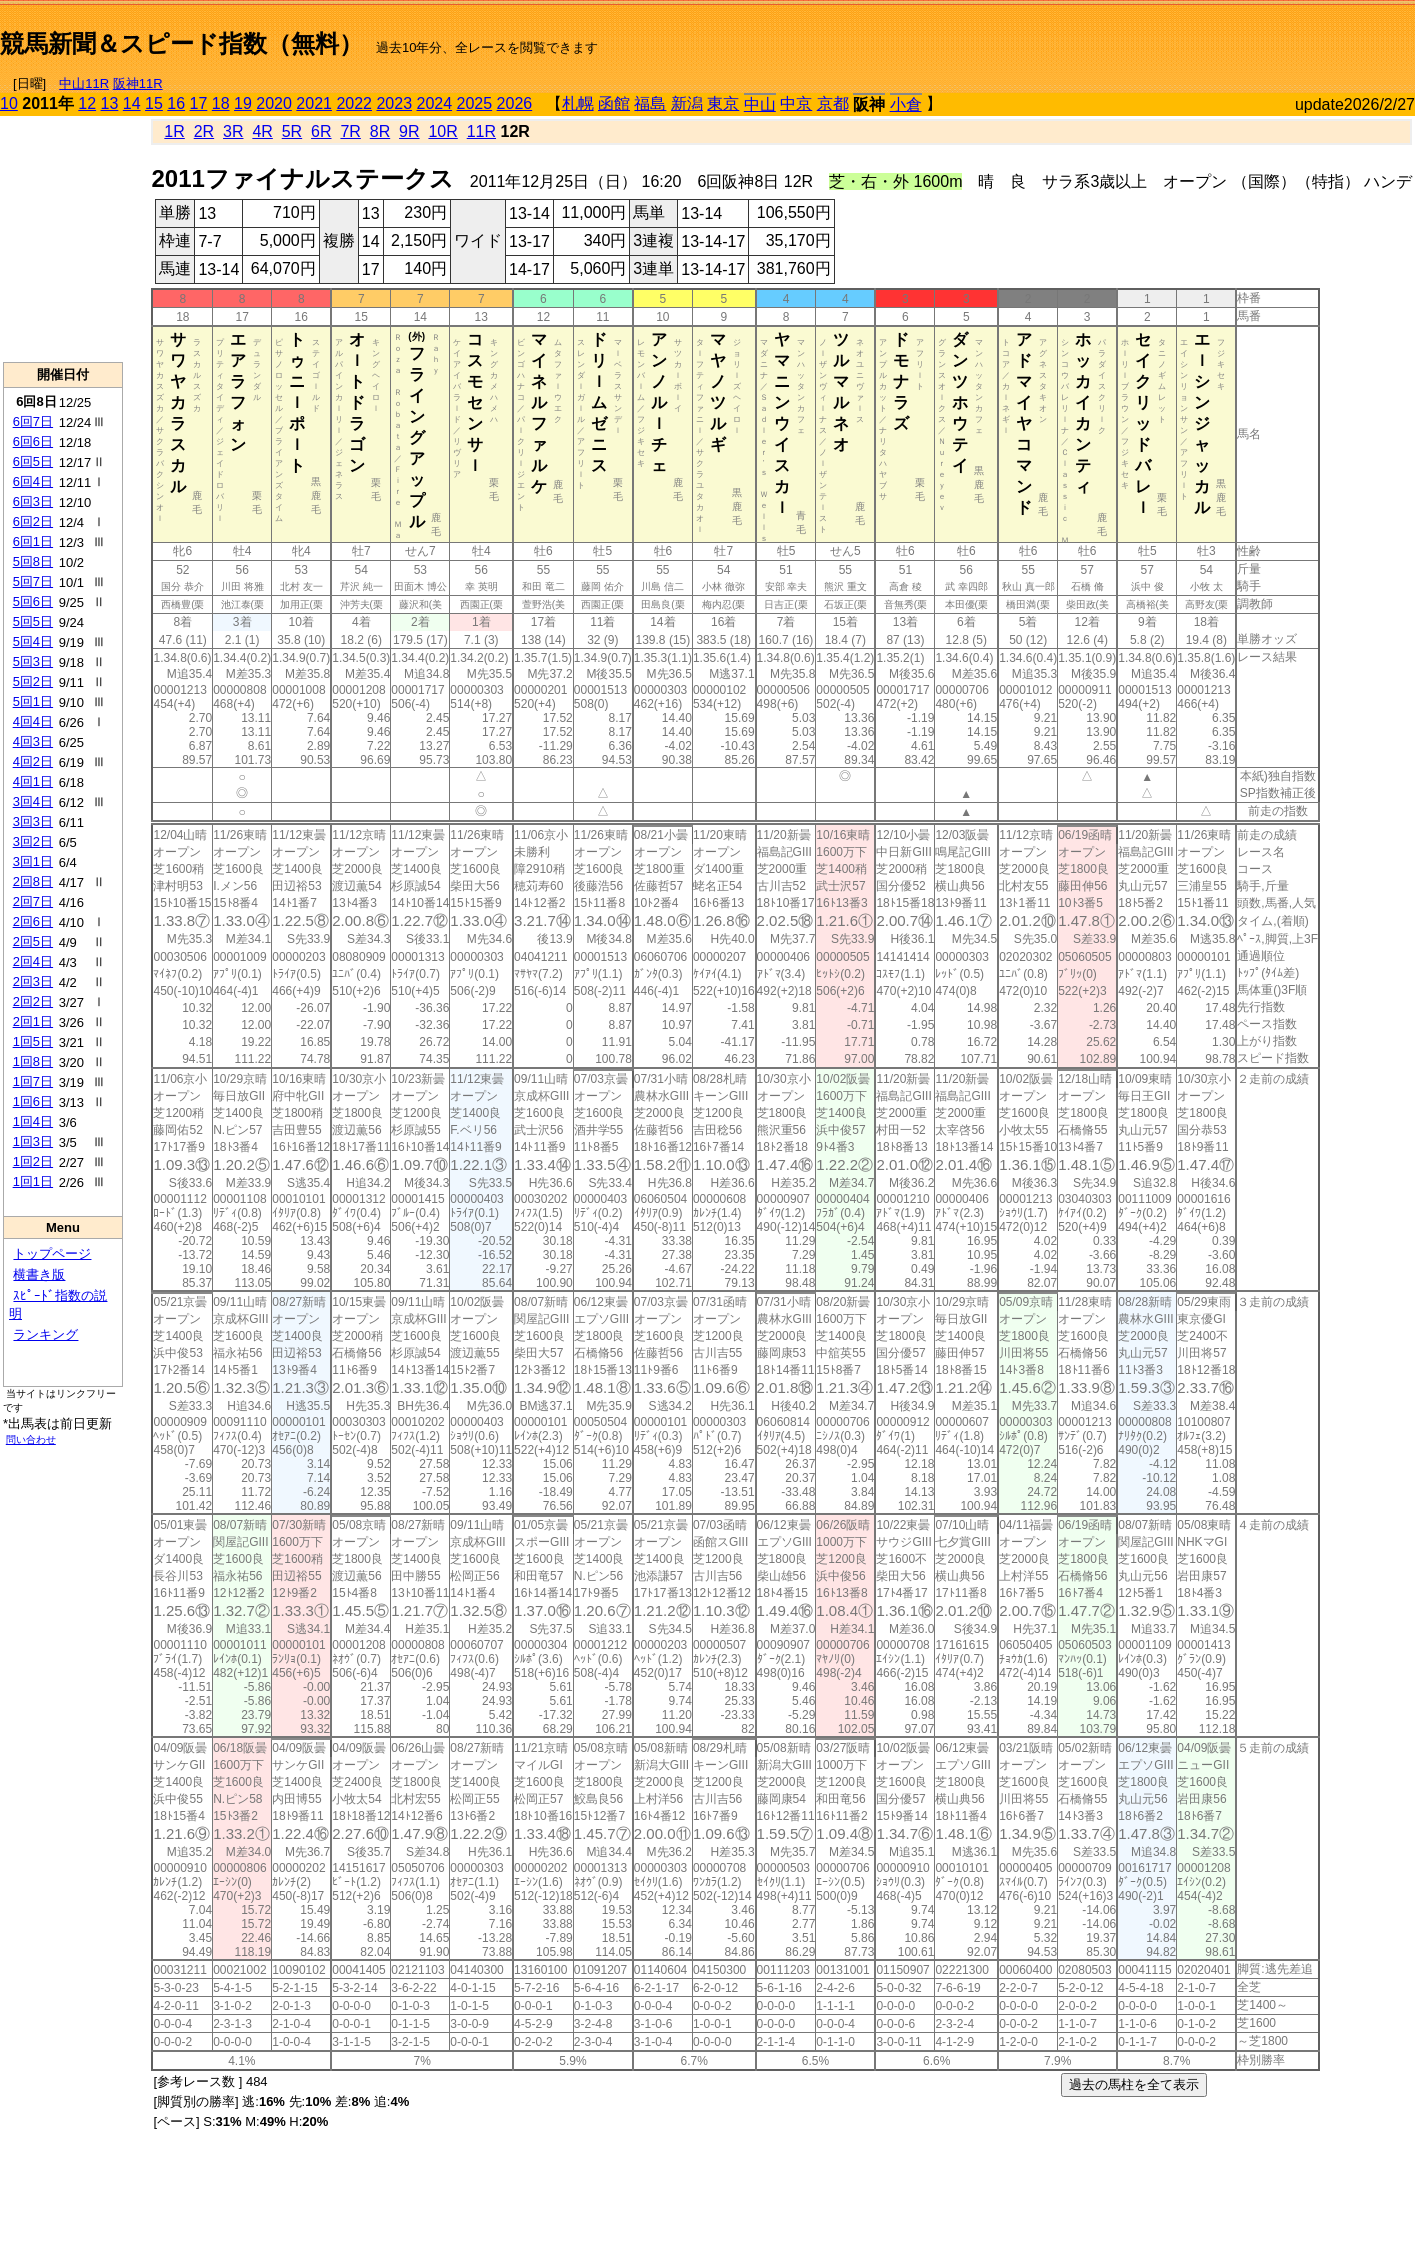 The width and height of the screenshot is (1415, 2244). Describe the element at coordinates (33, 801) in the screenshot. I see `3回4日` at that location.